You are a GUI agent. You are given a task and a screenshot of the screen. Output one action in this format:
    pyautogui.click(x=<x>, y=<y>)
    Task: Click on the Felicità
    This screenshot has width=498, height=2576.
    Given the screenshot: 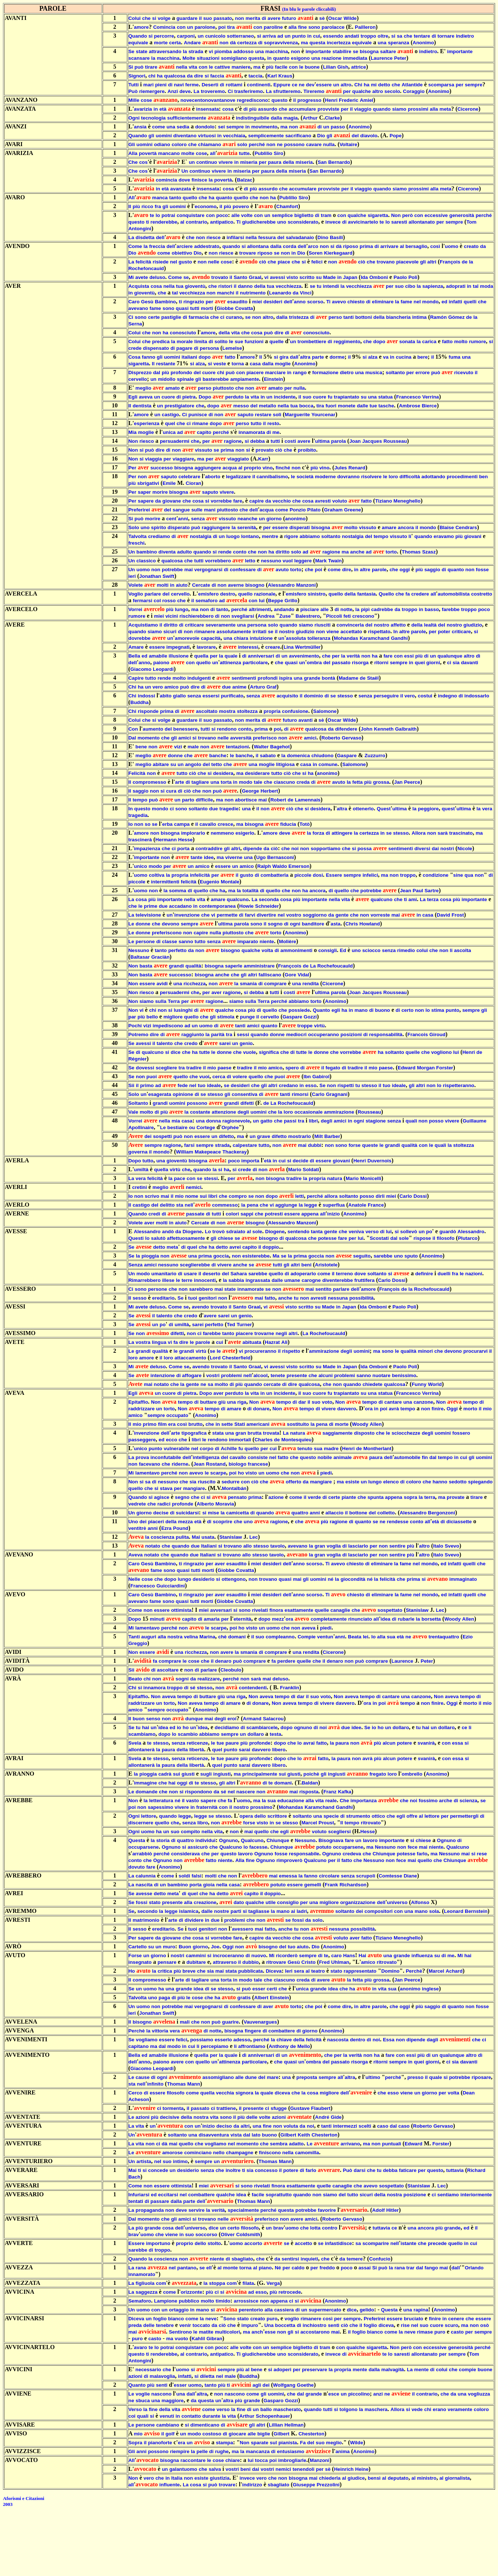 What is the action you would take?
    pyautogui.click(x=136, y=773)
    